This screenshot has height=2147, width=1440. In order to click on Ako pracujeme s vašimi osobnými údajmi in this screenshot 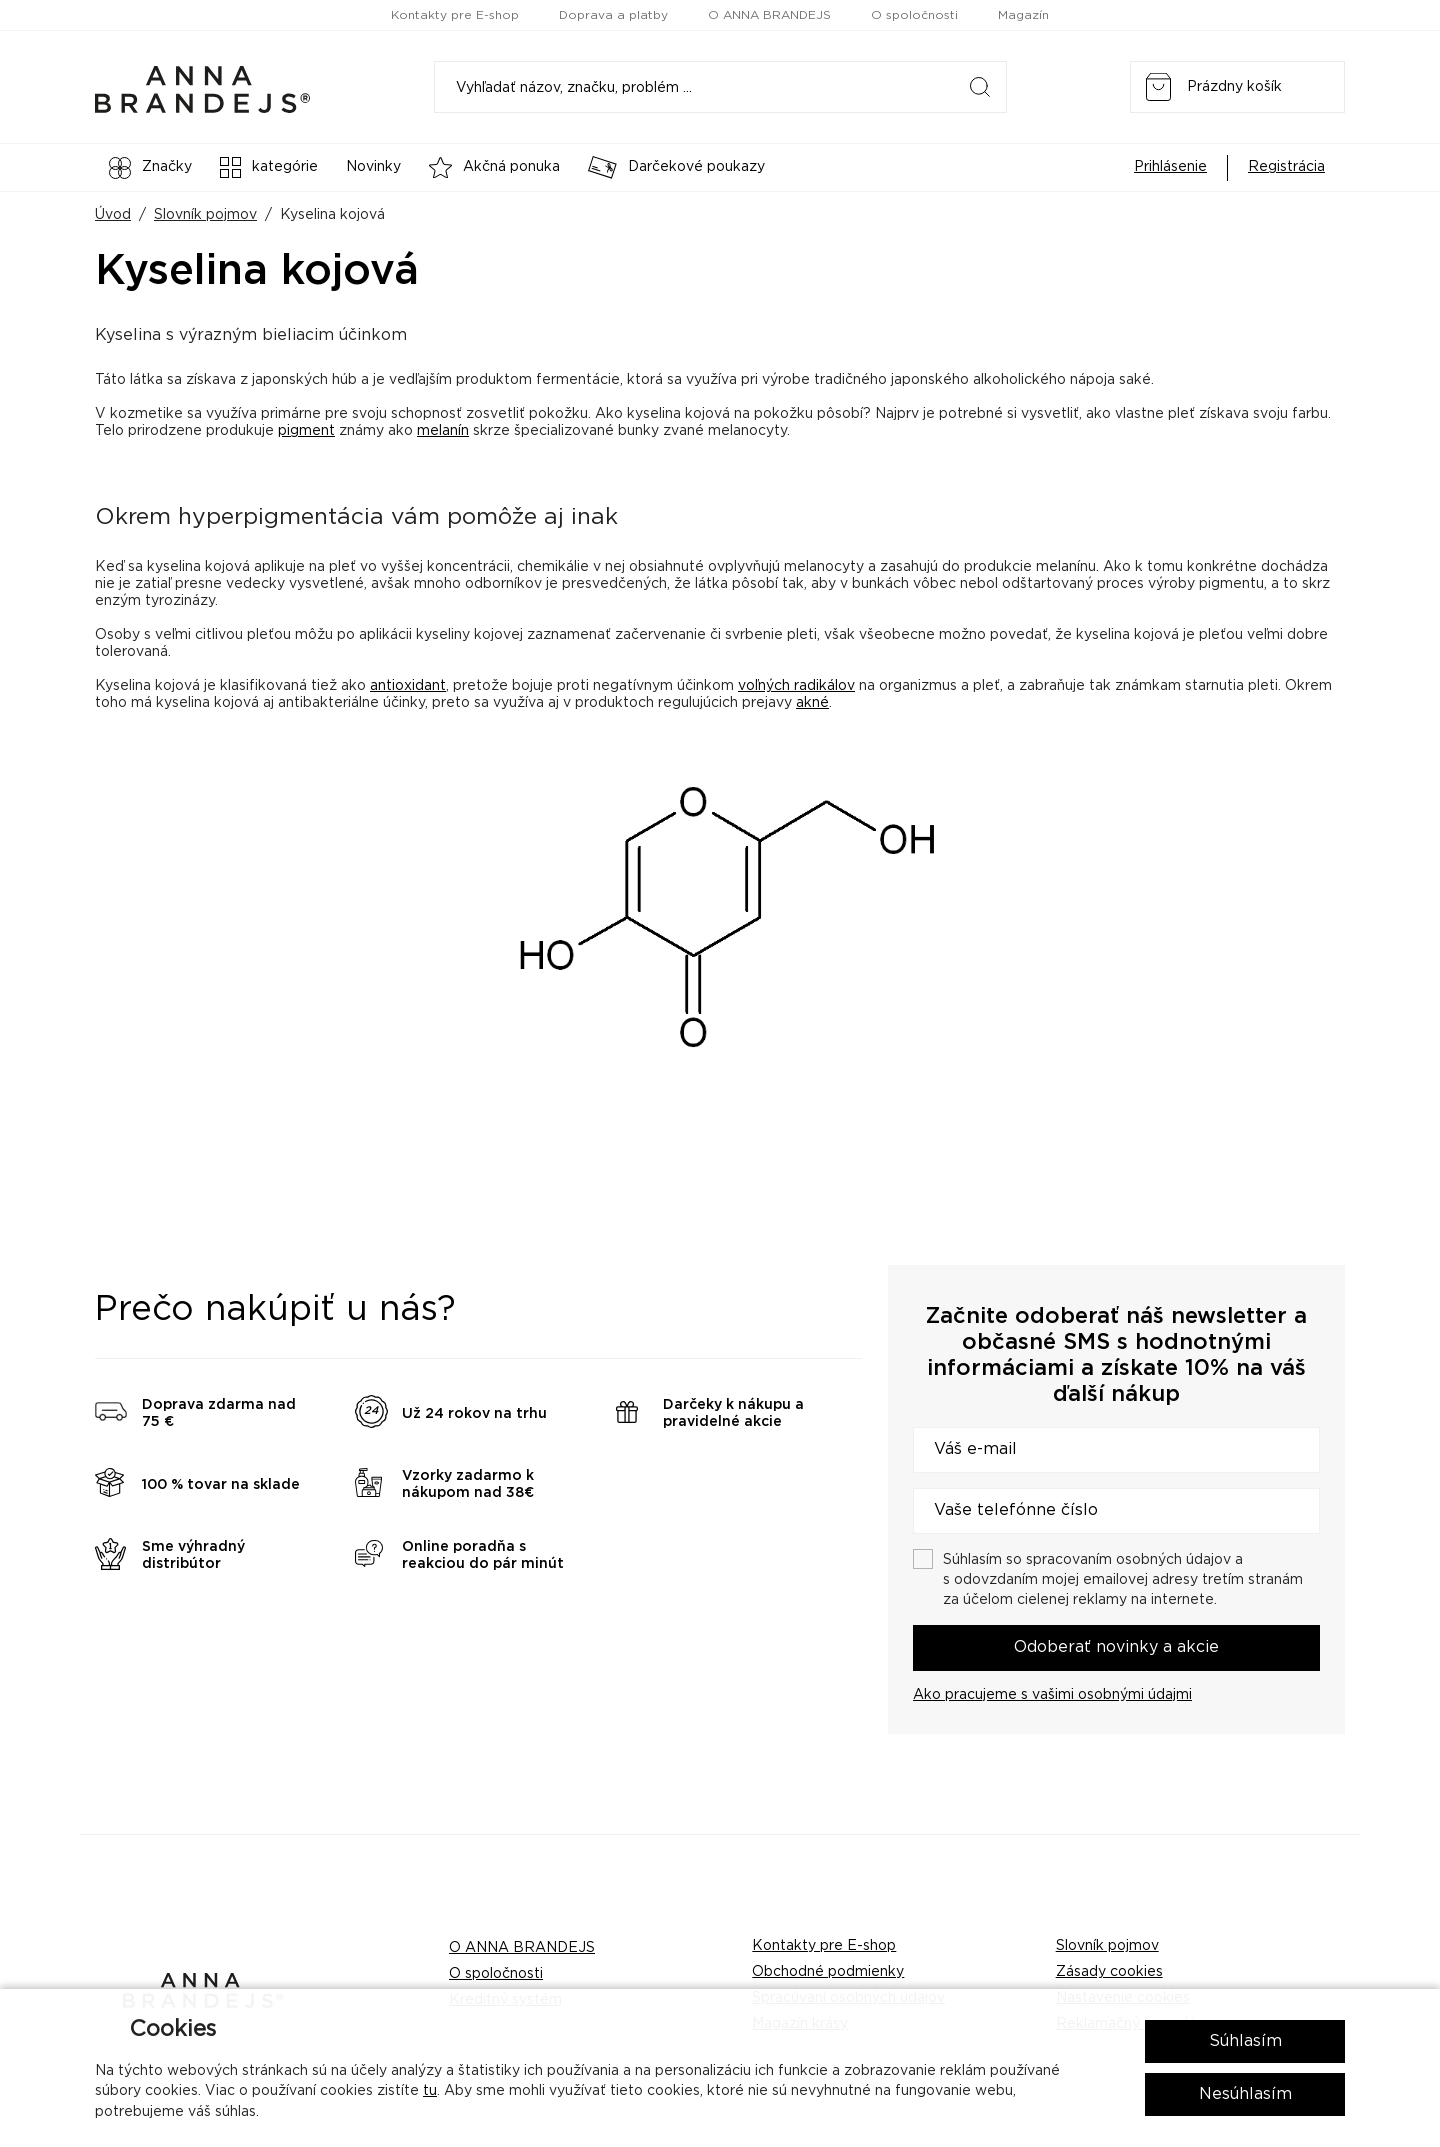, I will do `click(1052, 1695)`.